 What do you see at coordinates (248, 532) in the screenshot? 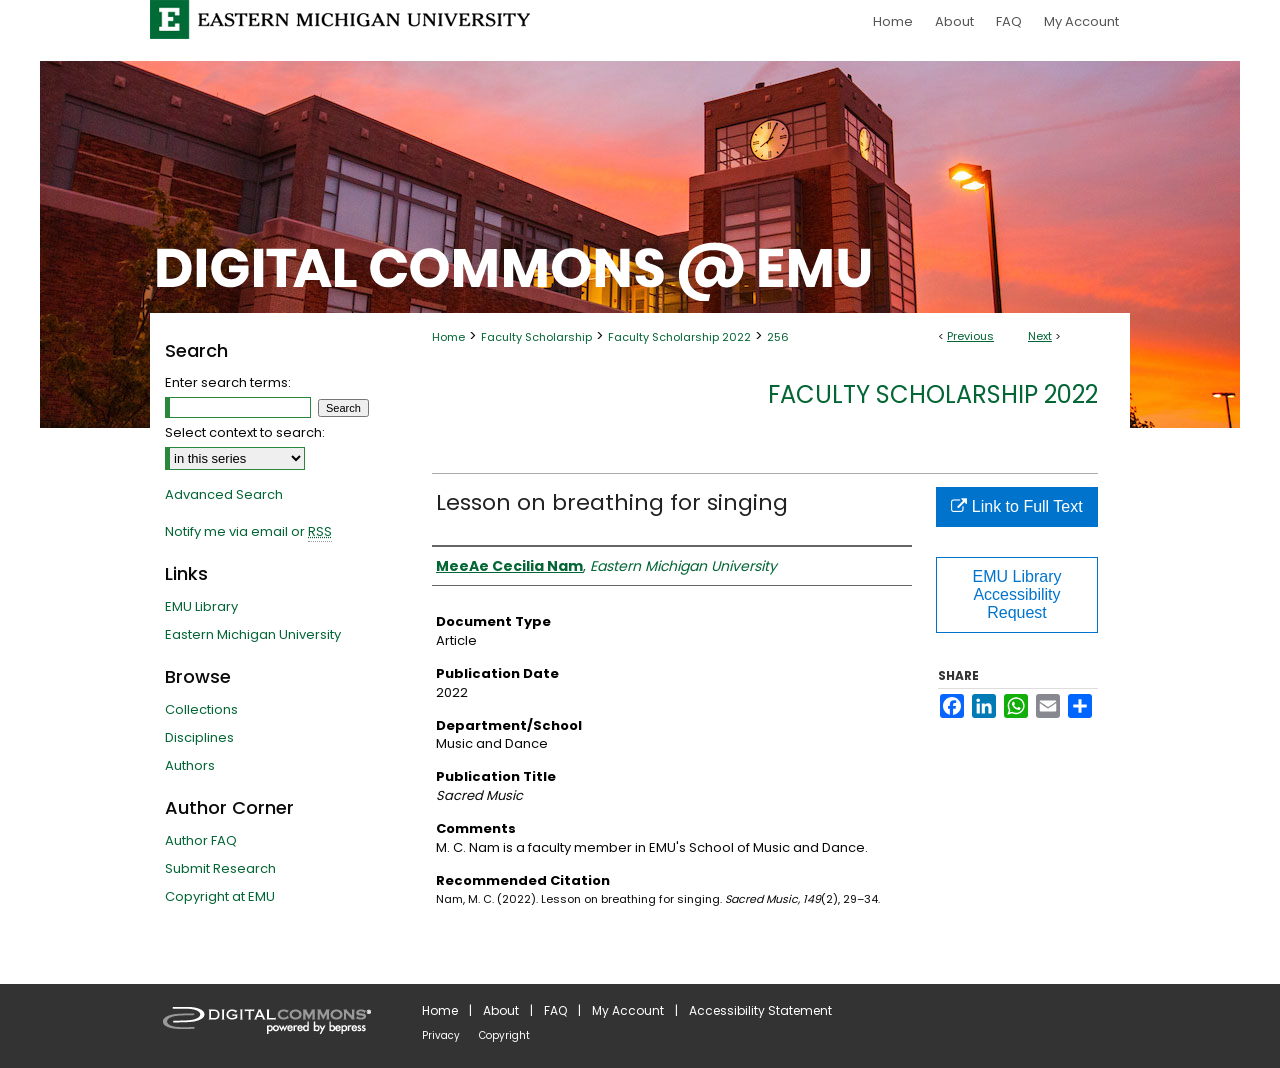
I see `Notify me via email or` at bounding box center [248, 532].